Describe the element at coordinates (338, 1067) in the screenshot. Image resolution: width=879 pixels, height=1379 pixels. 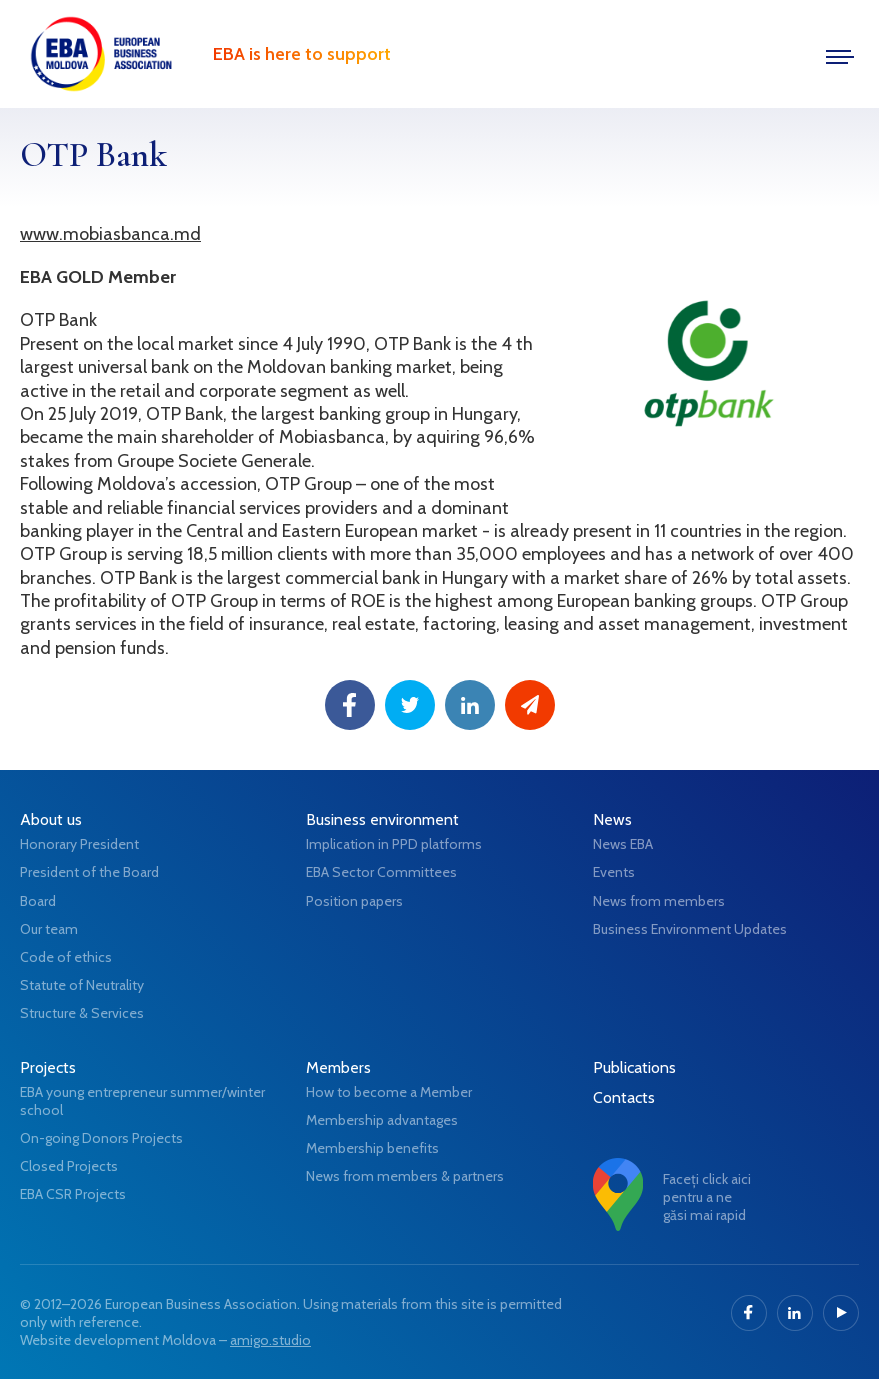
I see `Members` at that location.